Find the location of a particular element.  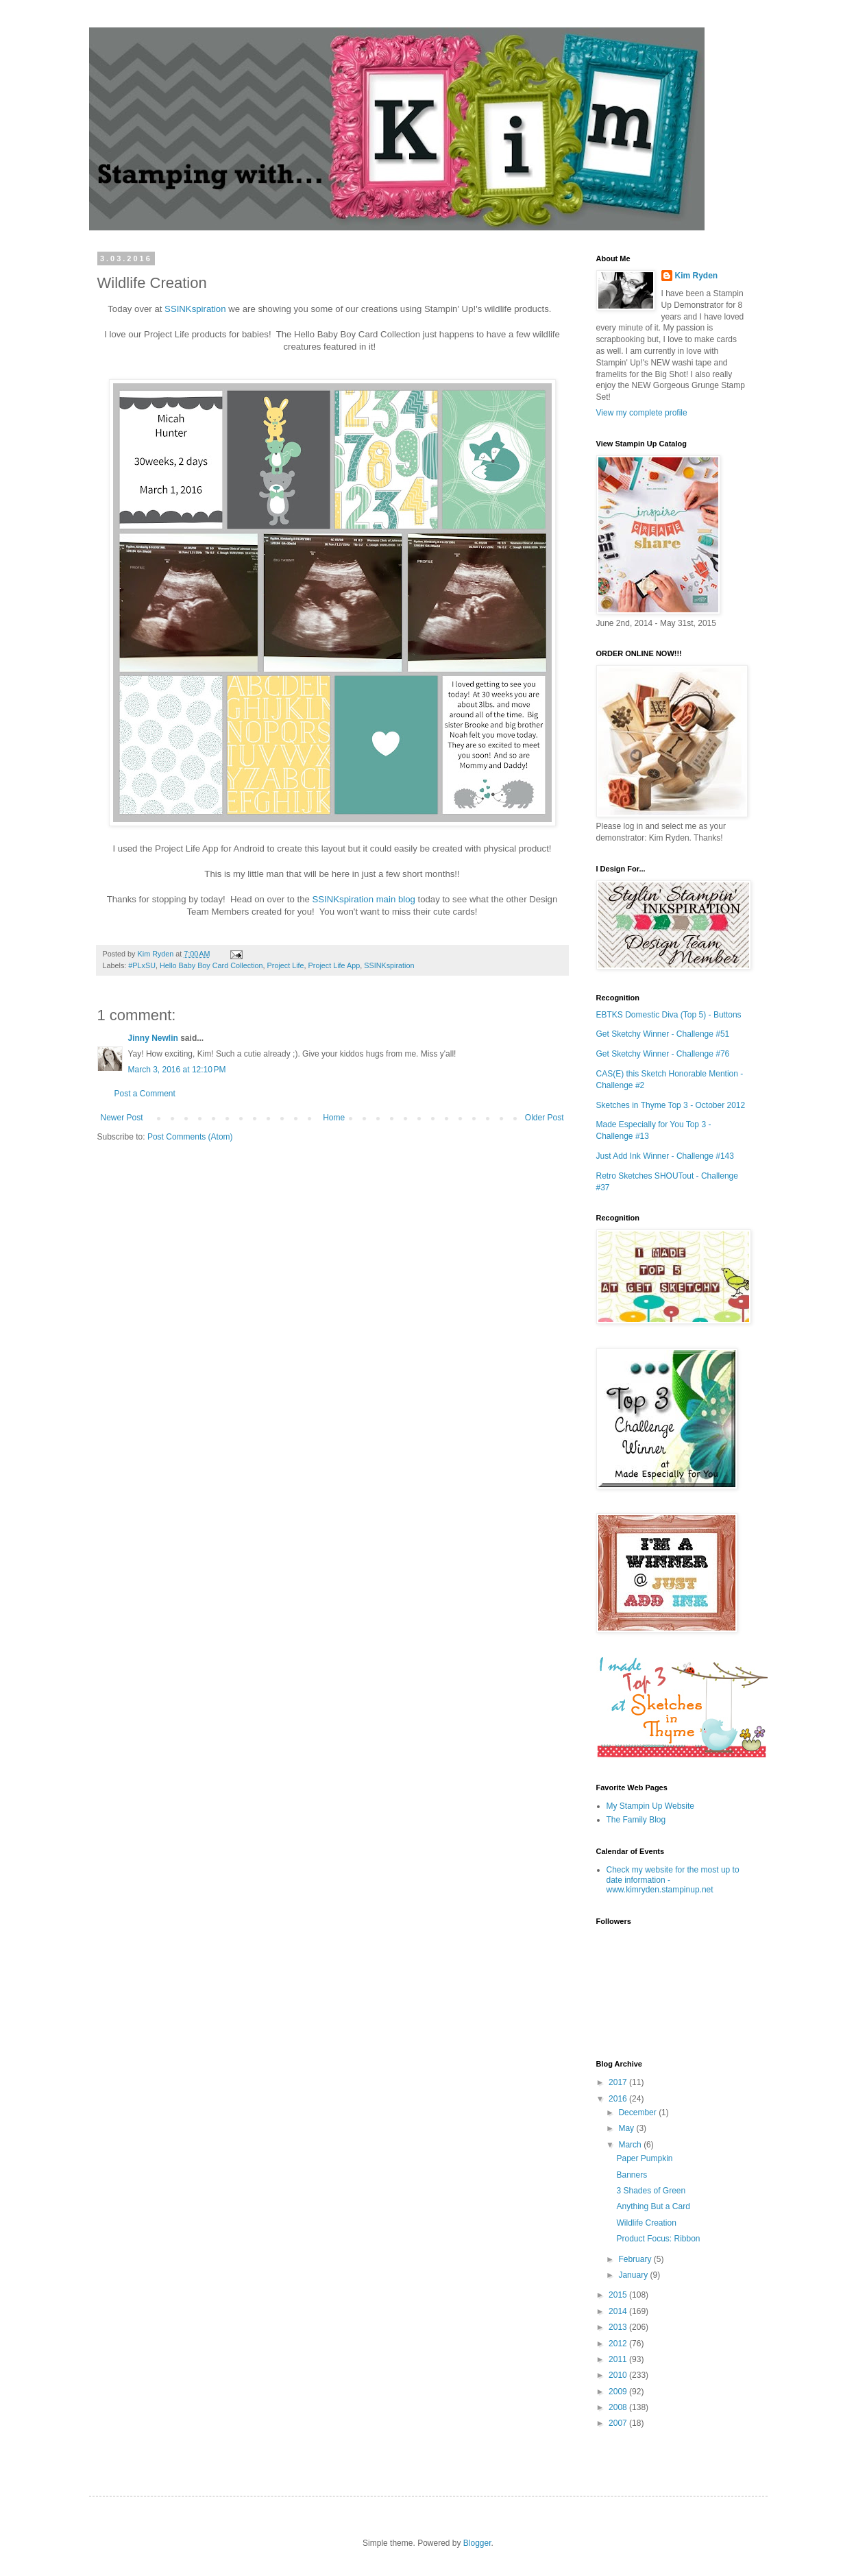

Newer Post is located at coordinates (122, 1117).